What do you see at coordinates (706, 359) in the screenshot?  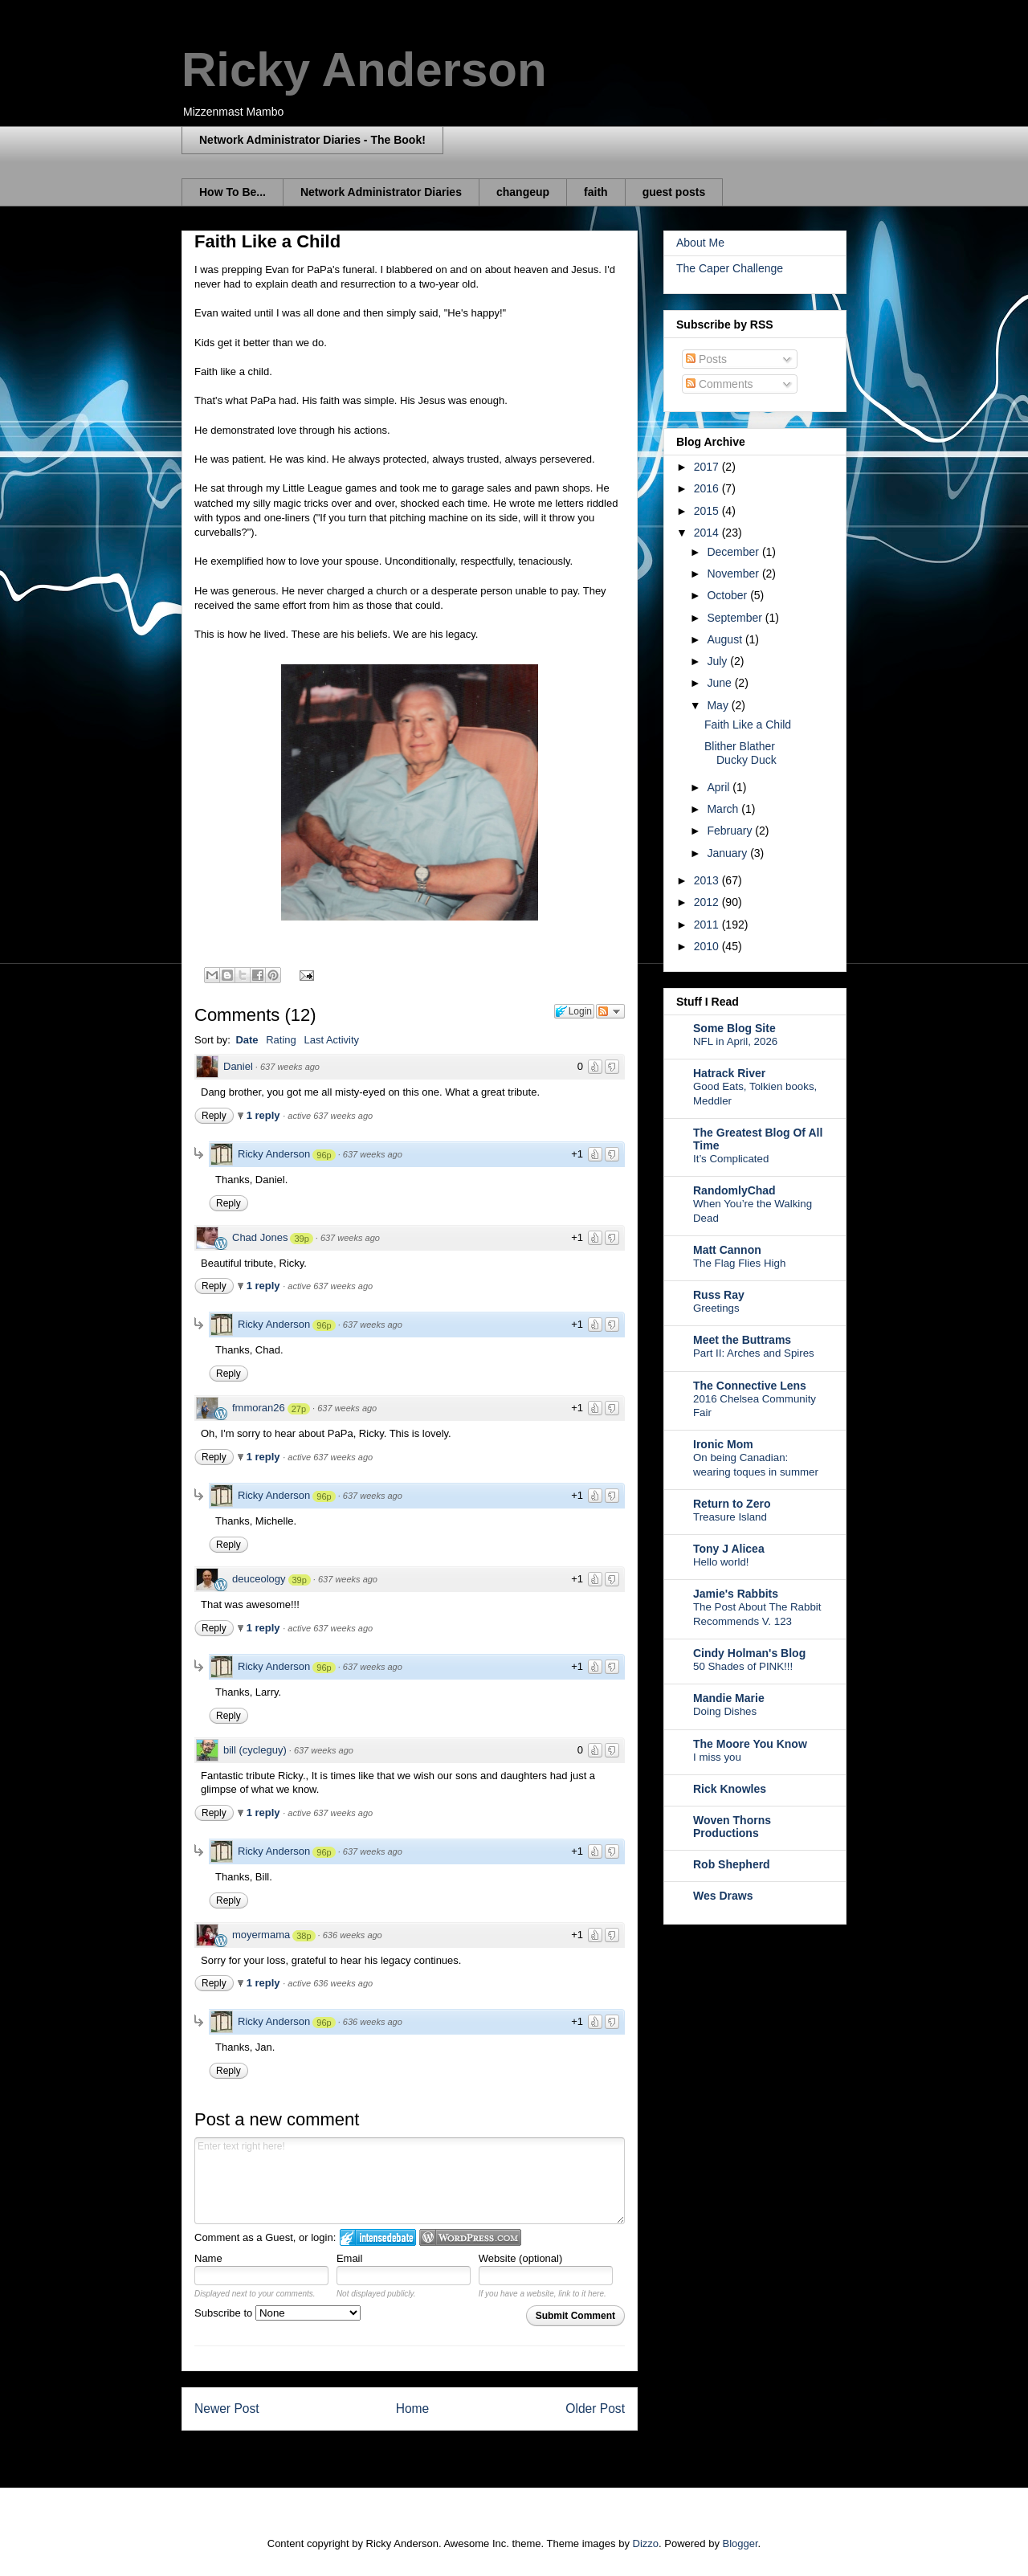 I see `Posts` at bounding box center [706, 359].